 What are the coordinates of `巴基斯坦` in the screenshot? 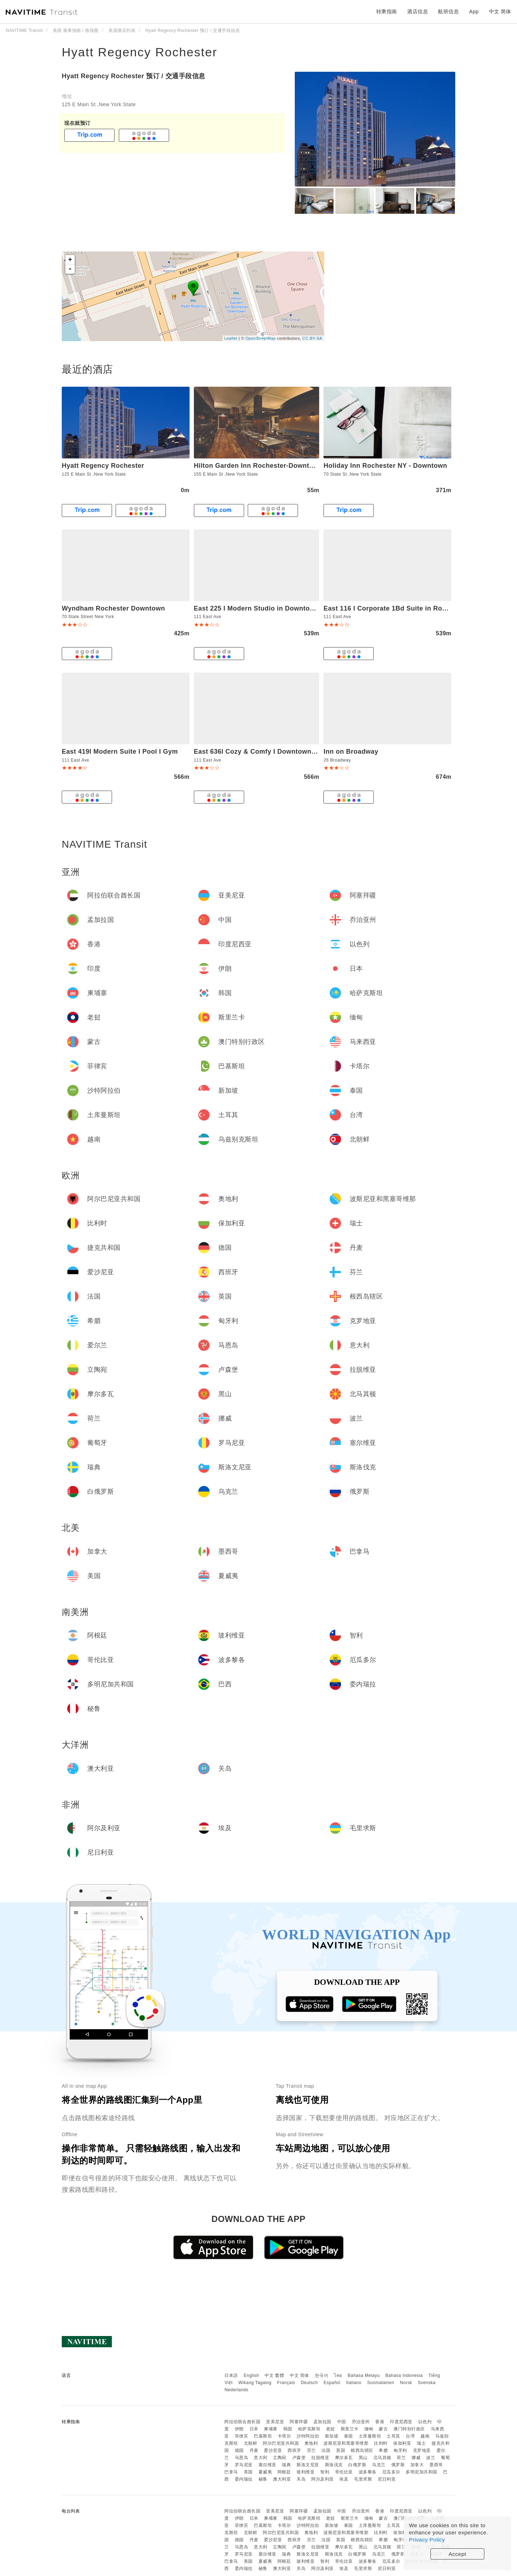 It's located at (263, 2436).